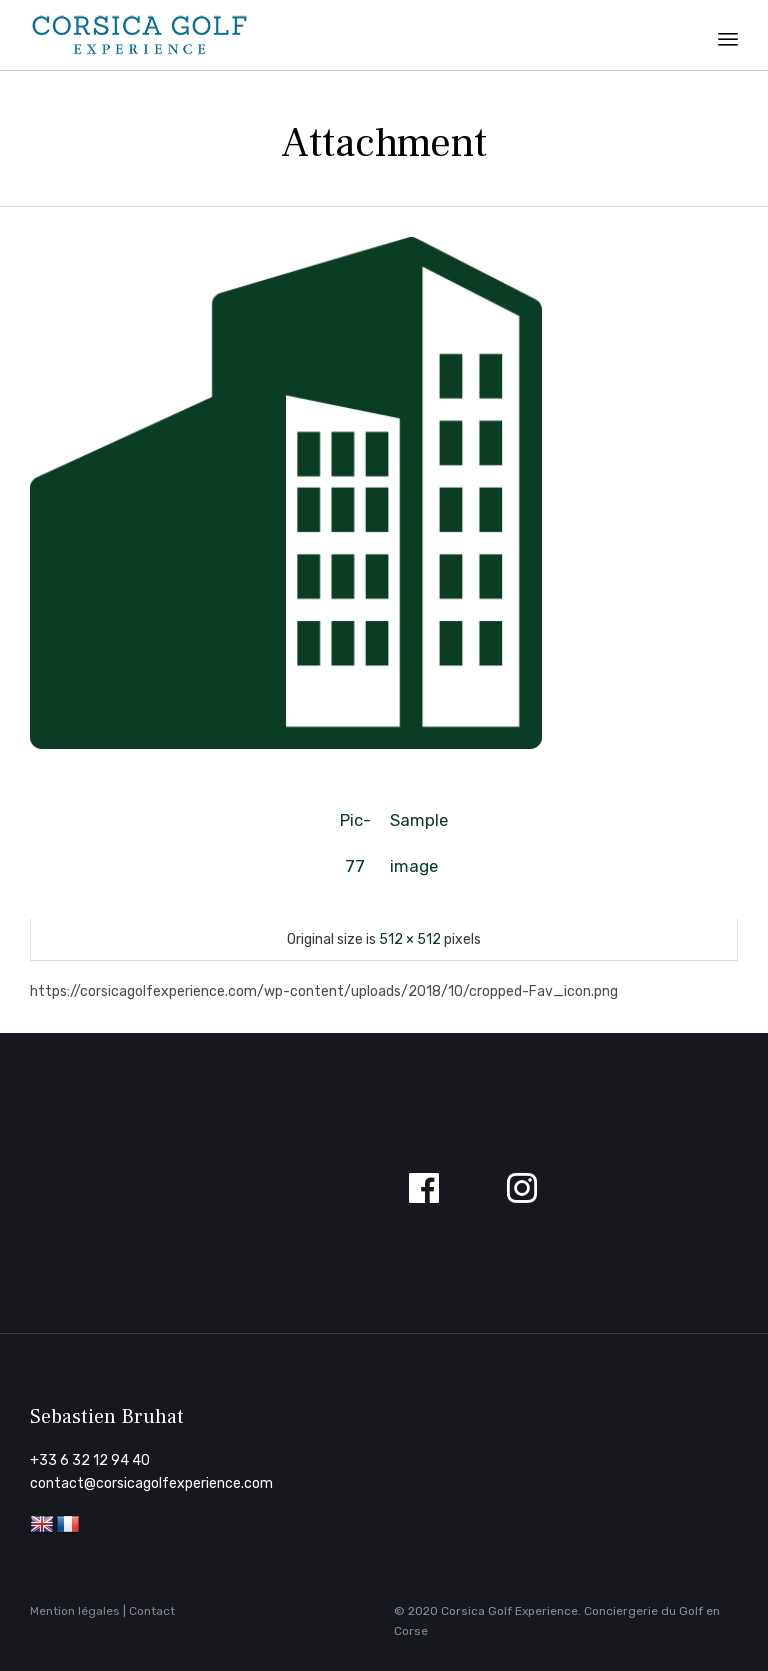 This screenshot has width=768, height=1671. I want to click on contact@corsicagolfexperience.com, so click(151, 1483).